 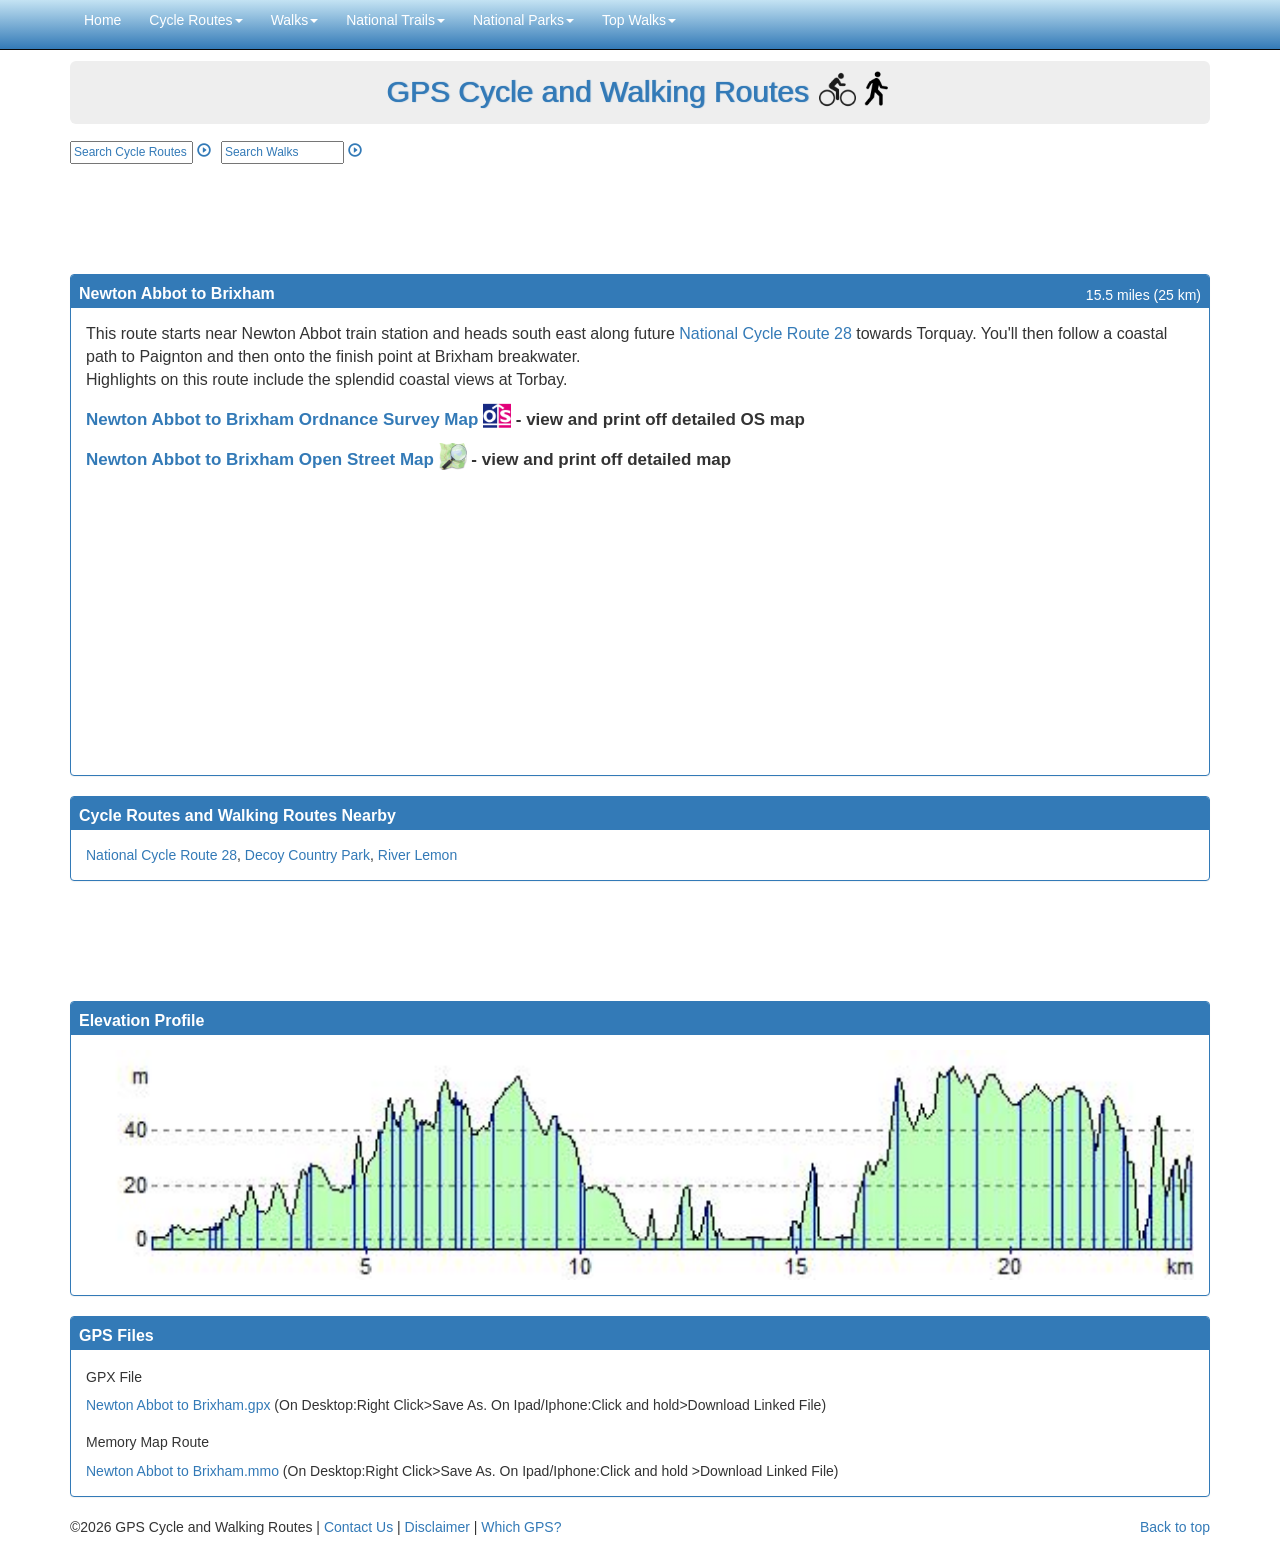 What do you see at coordinates (437, 1527) in the screenshot?
I see `Disclaimer` at bounding box center [437, 1527].